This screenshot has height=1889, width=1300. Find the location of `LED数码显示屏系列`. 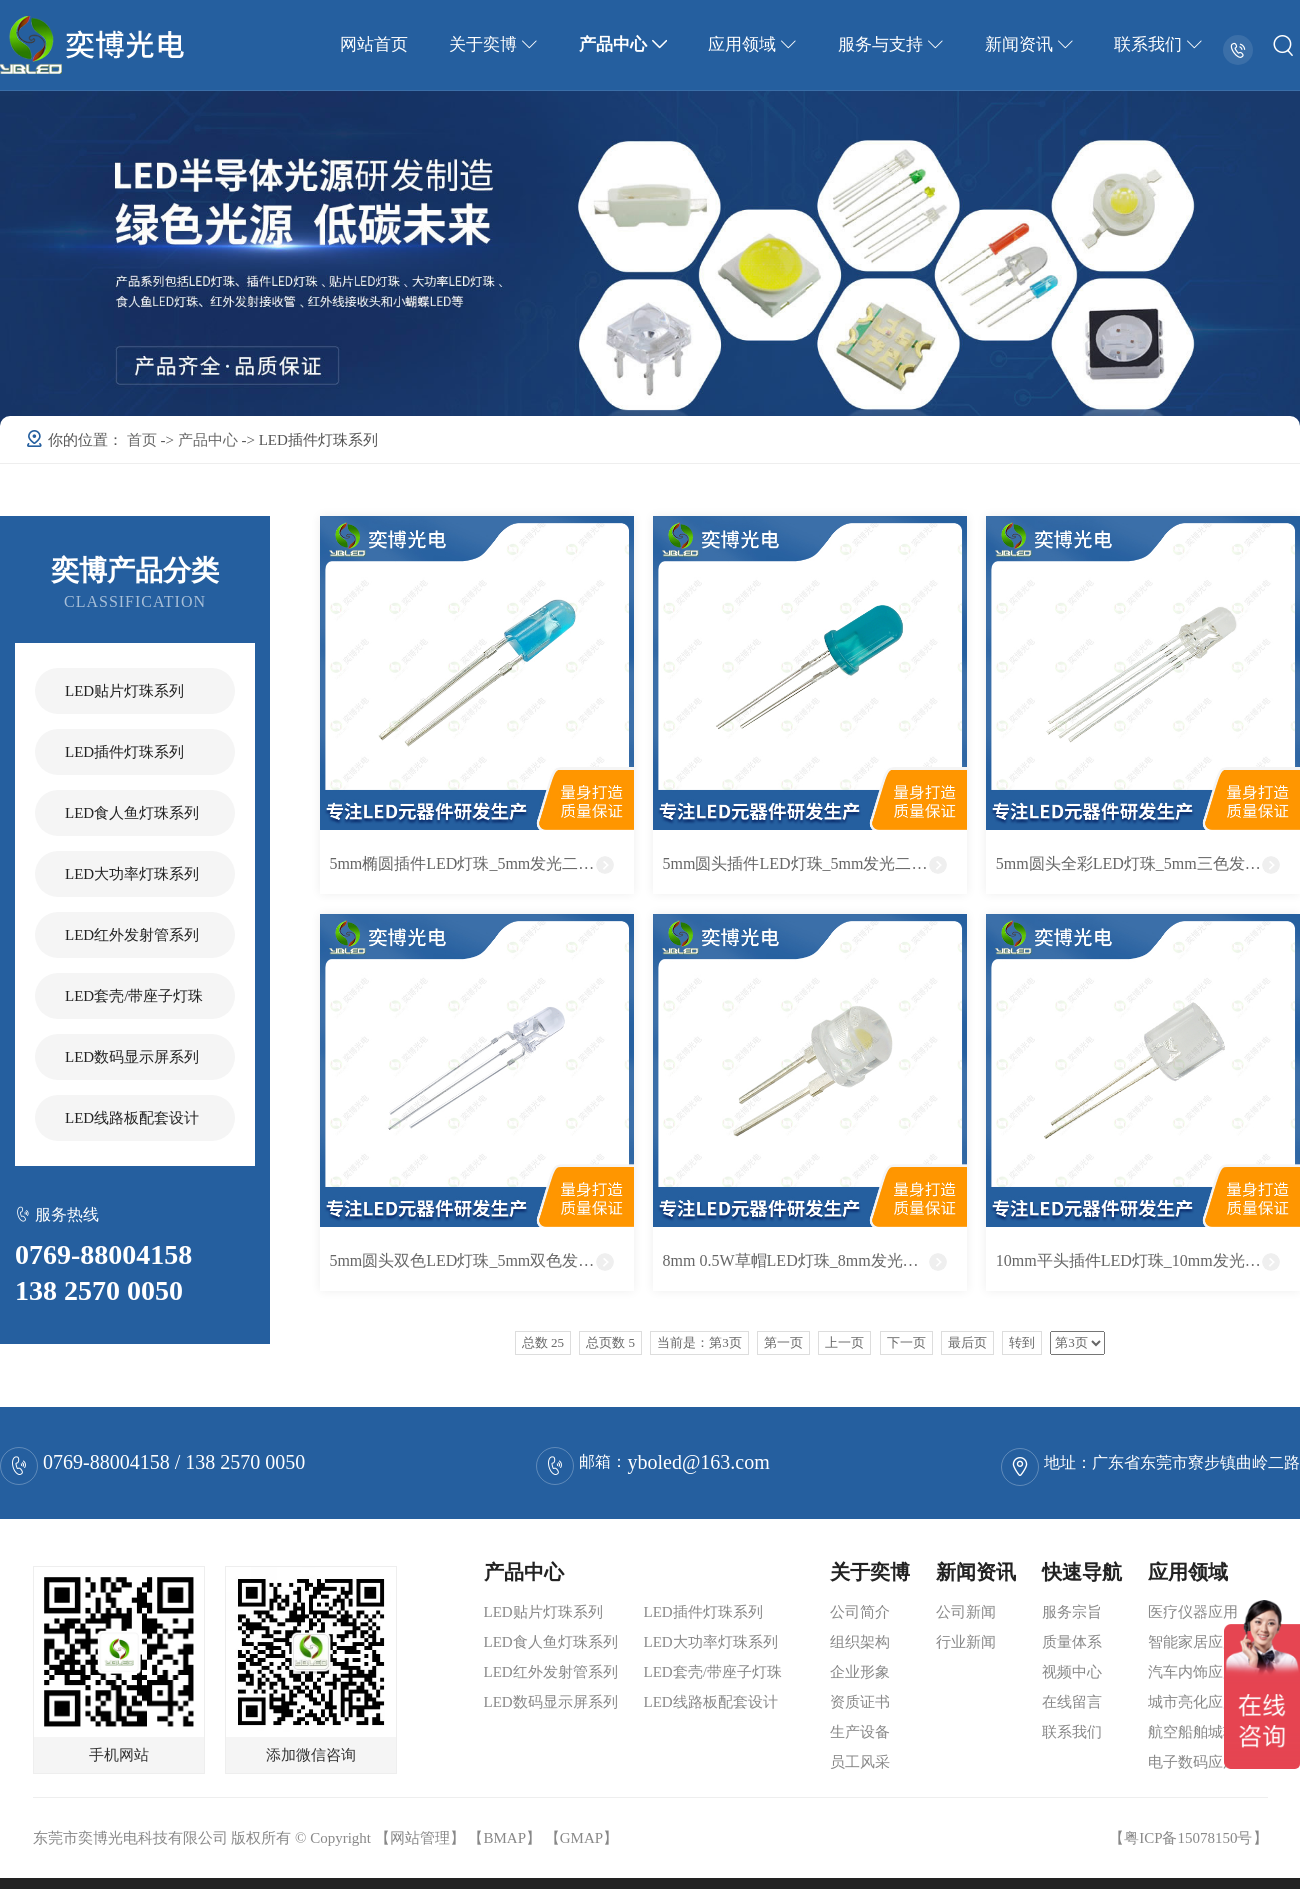

LED数码显示屏系列 is located at coordinates (132, 1057).